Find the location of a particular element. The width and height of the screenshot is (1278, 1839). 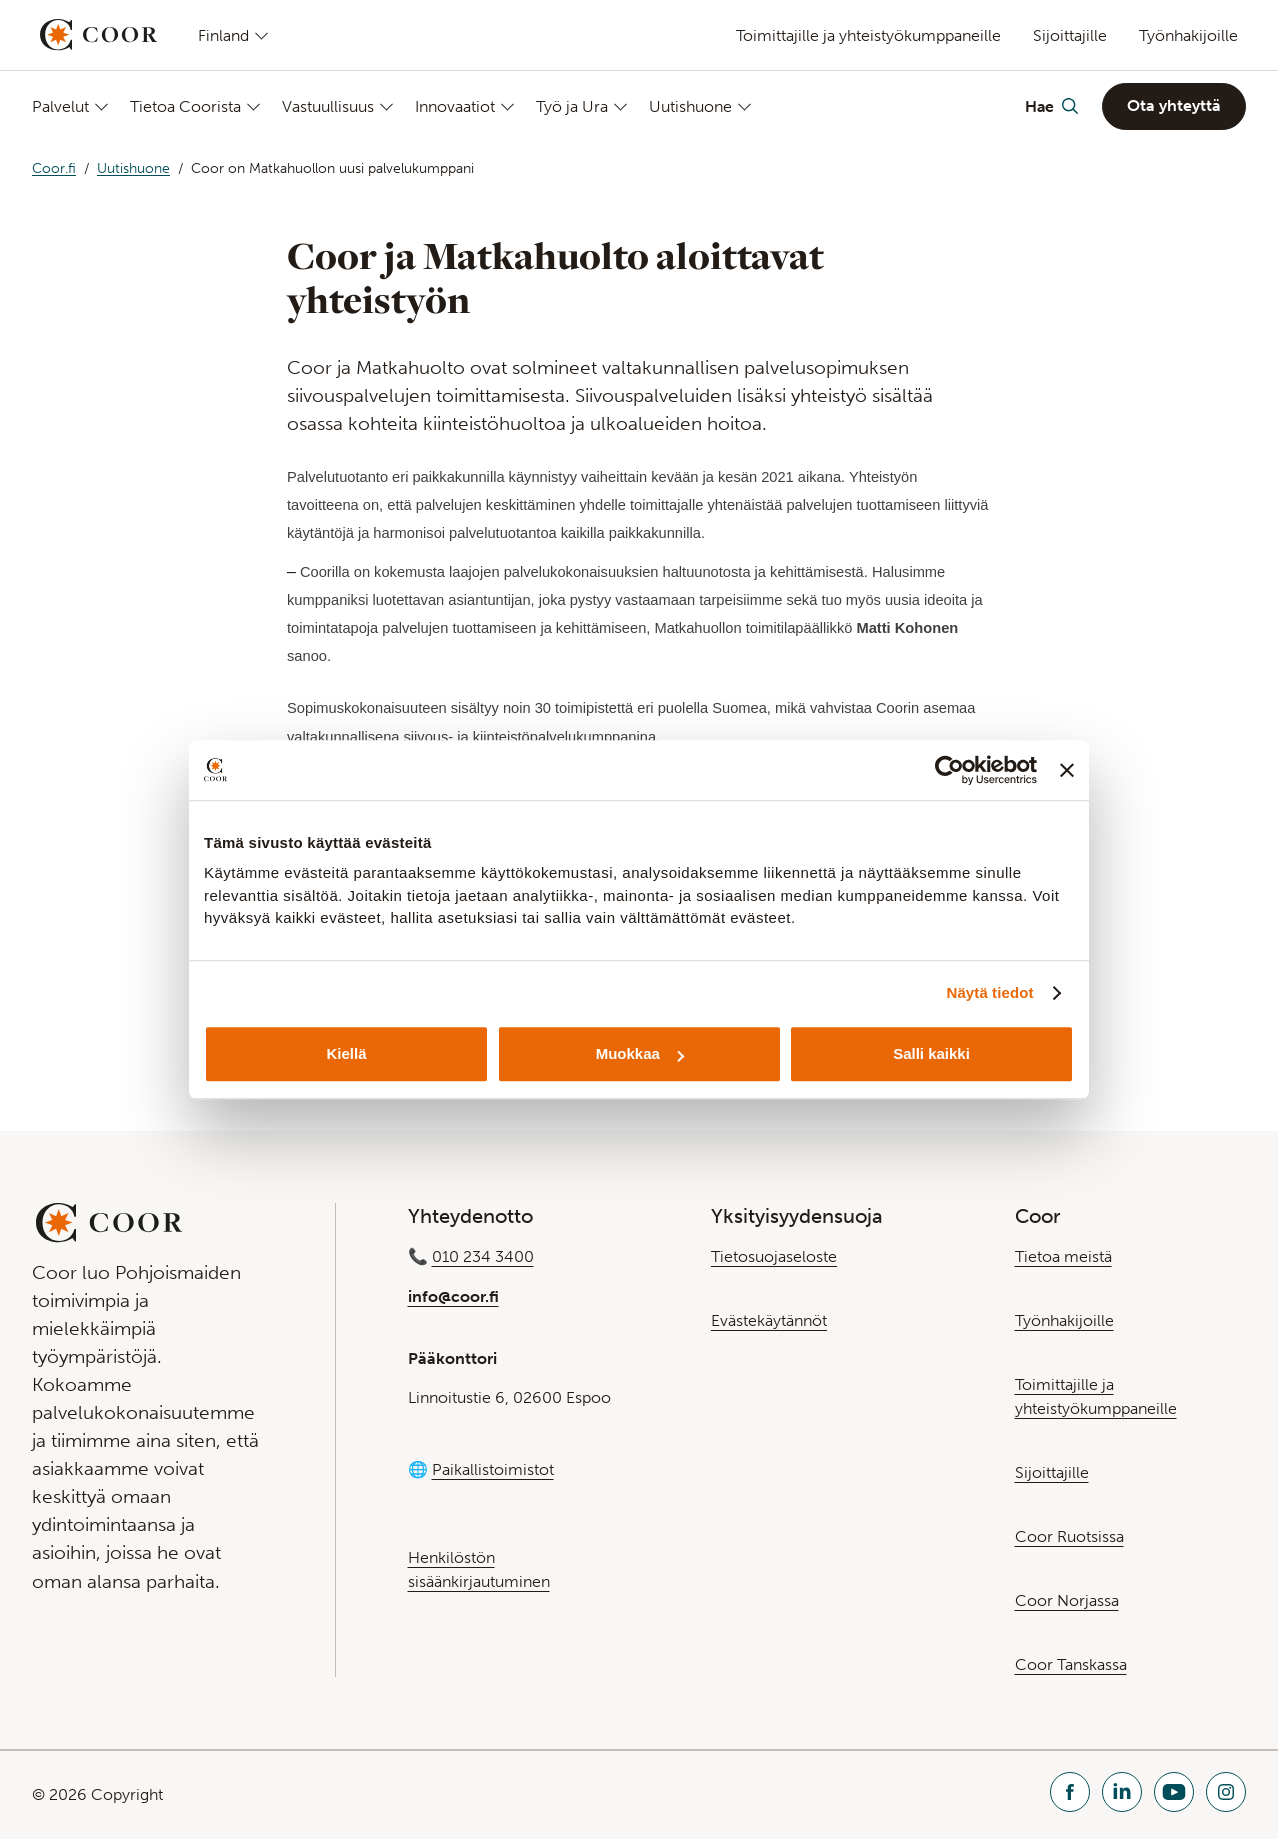

Paikallistoimistot is located at coordinates (493, 1469).